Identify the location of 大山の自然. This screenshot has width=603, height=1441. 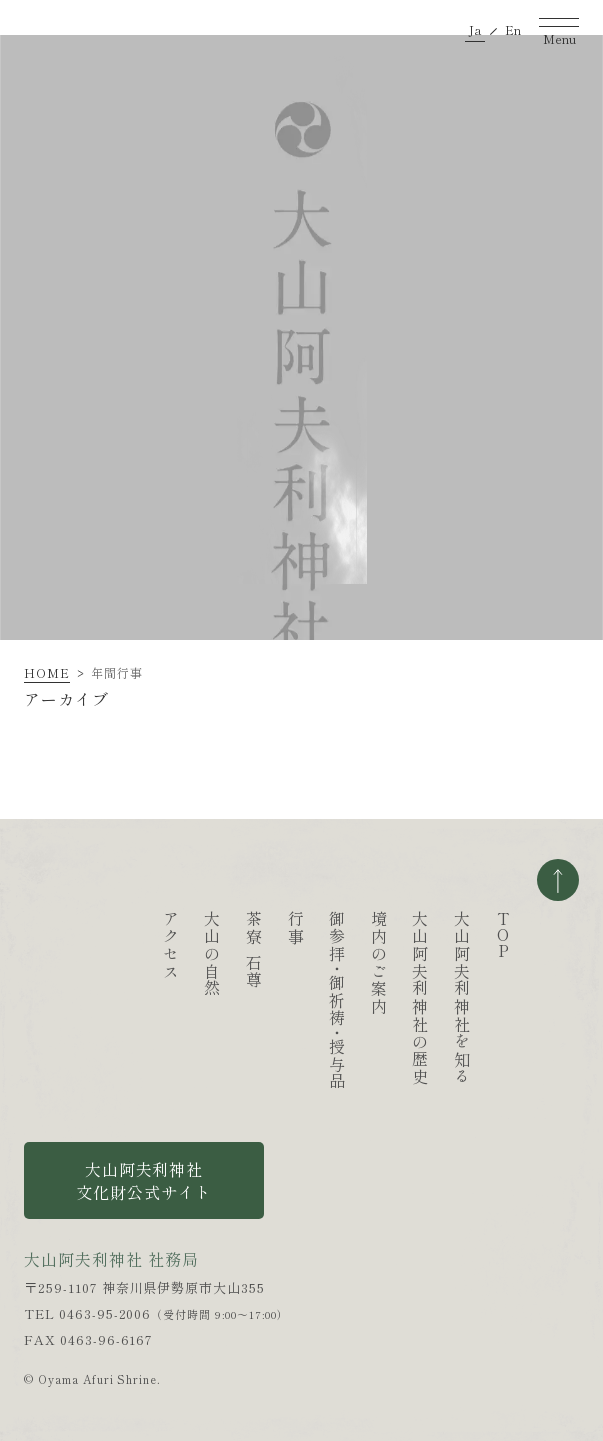
(212, 954).